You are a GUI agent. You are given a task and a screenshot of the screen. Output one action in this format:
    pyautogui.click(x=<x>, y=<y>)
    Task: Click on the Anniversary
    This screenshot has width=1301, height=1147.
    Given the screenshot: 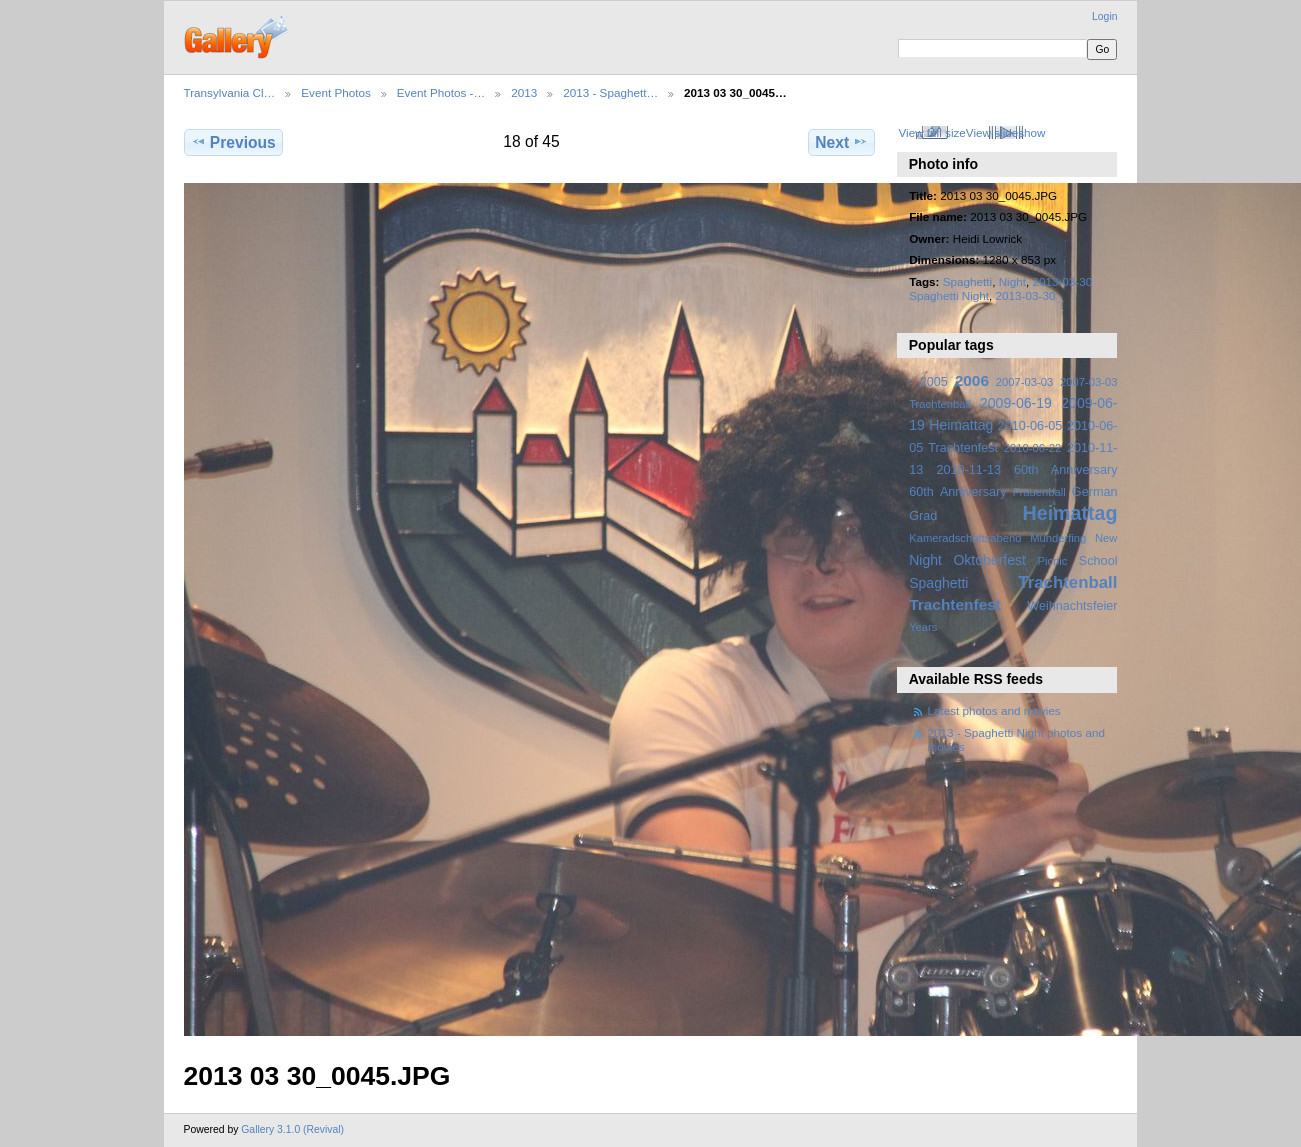 What is the action you would take?
    pyautogui.click(x=973, y=492)
    